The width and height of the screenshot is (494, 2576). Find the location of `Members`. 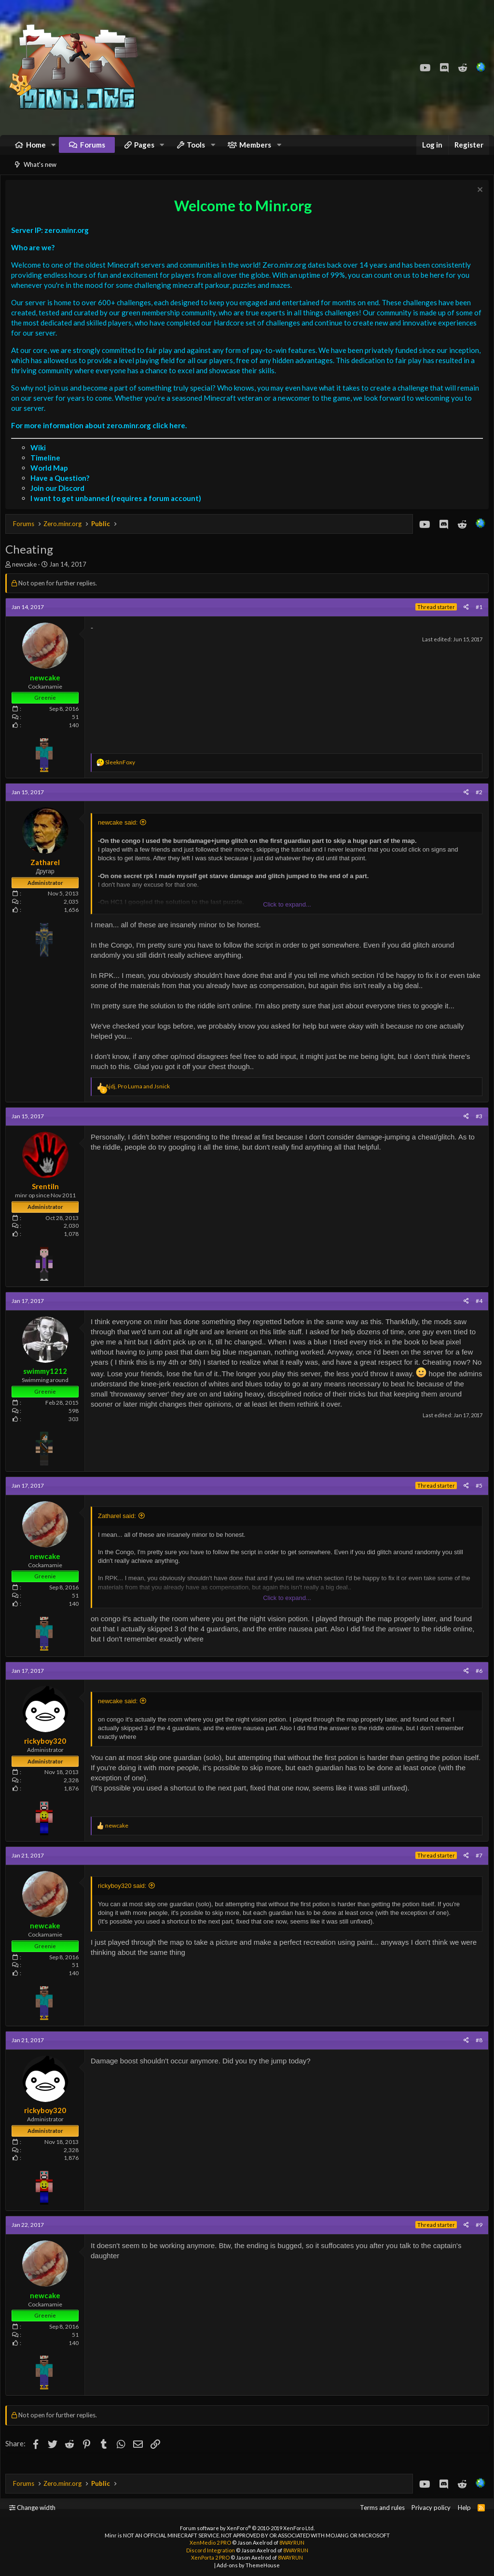

Members is located at coordinates (255, 149).